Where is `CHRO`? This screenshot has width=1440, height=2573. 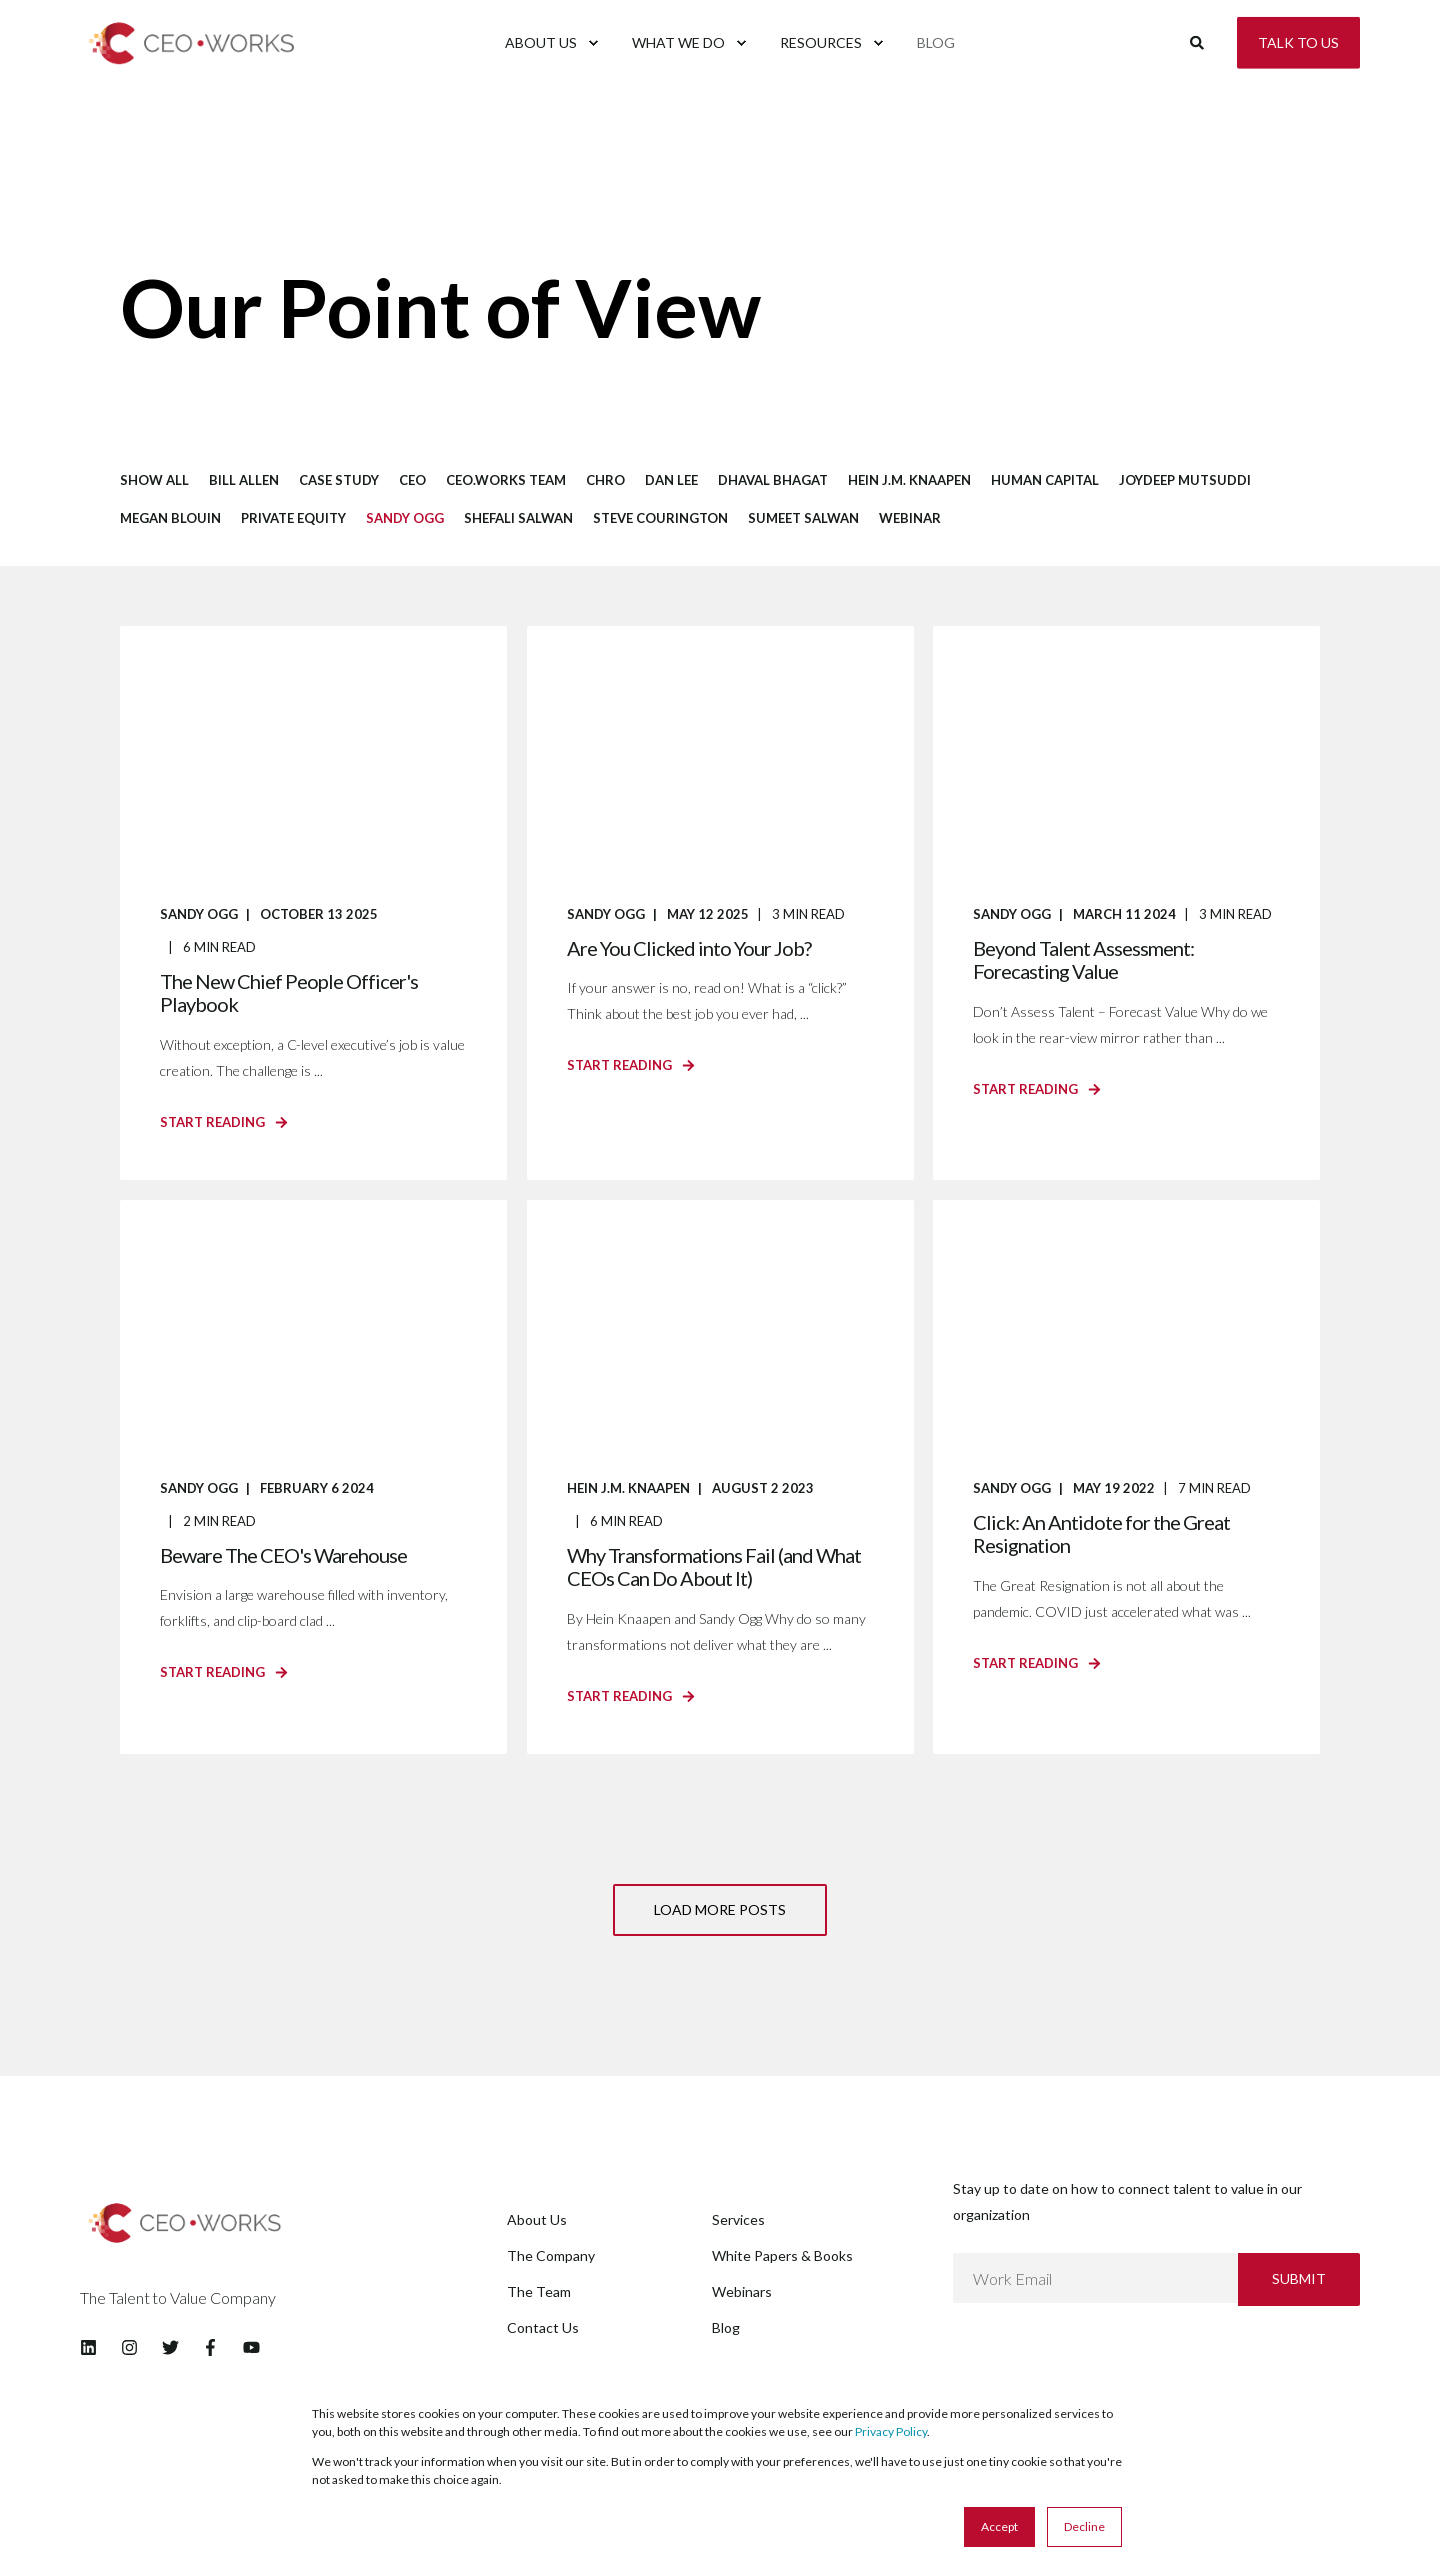 CHRO is located at coordinates (605, 480).